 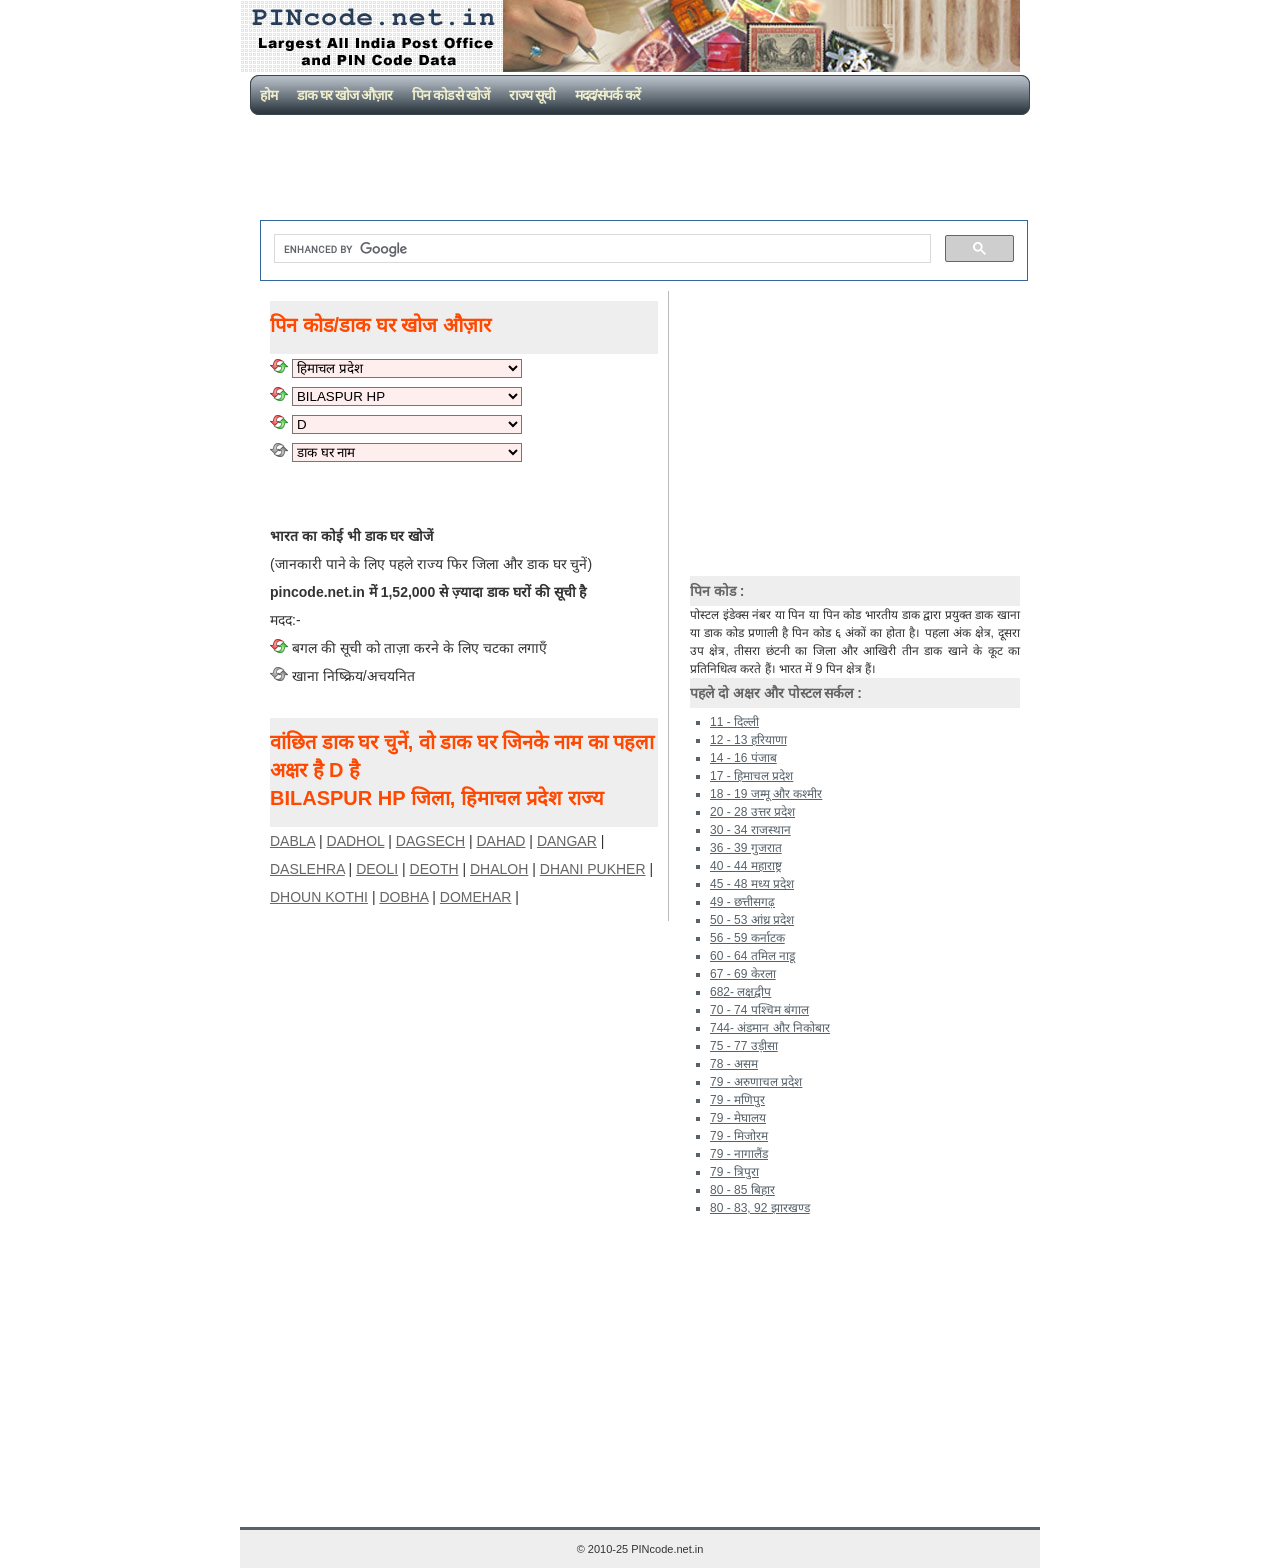 What do you see at coordinates (743, 974) in the screenshot?
I see `67 - 69 केरला` at bounding box center [743, 974].